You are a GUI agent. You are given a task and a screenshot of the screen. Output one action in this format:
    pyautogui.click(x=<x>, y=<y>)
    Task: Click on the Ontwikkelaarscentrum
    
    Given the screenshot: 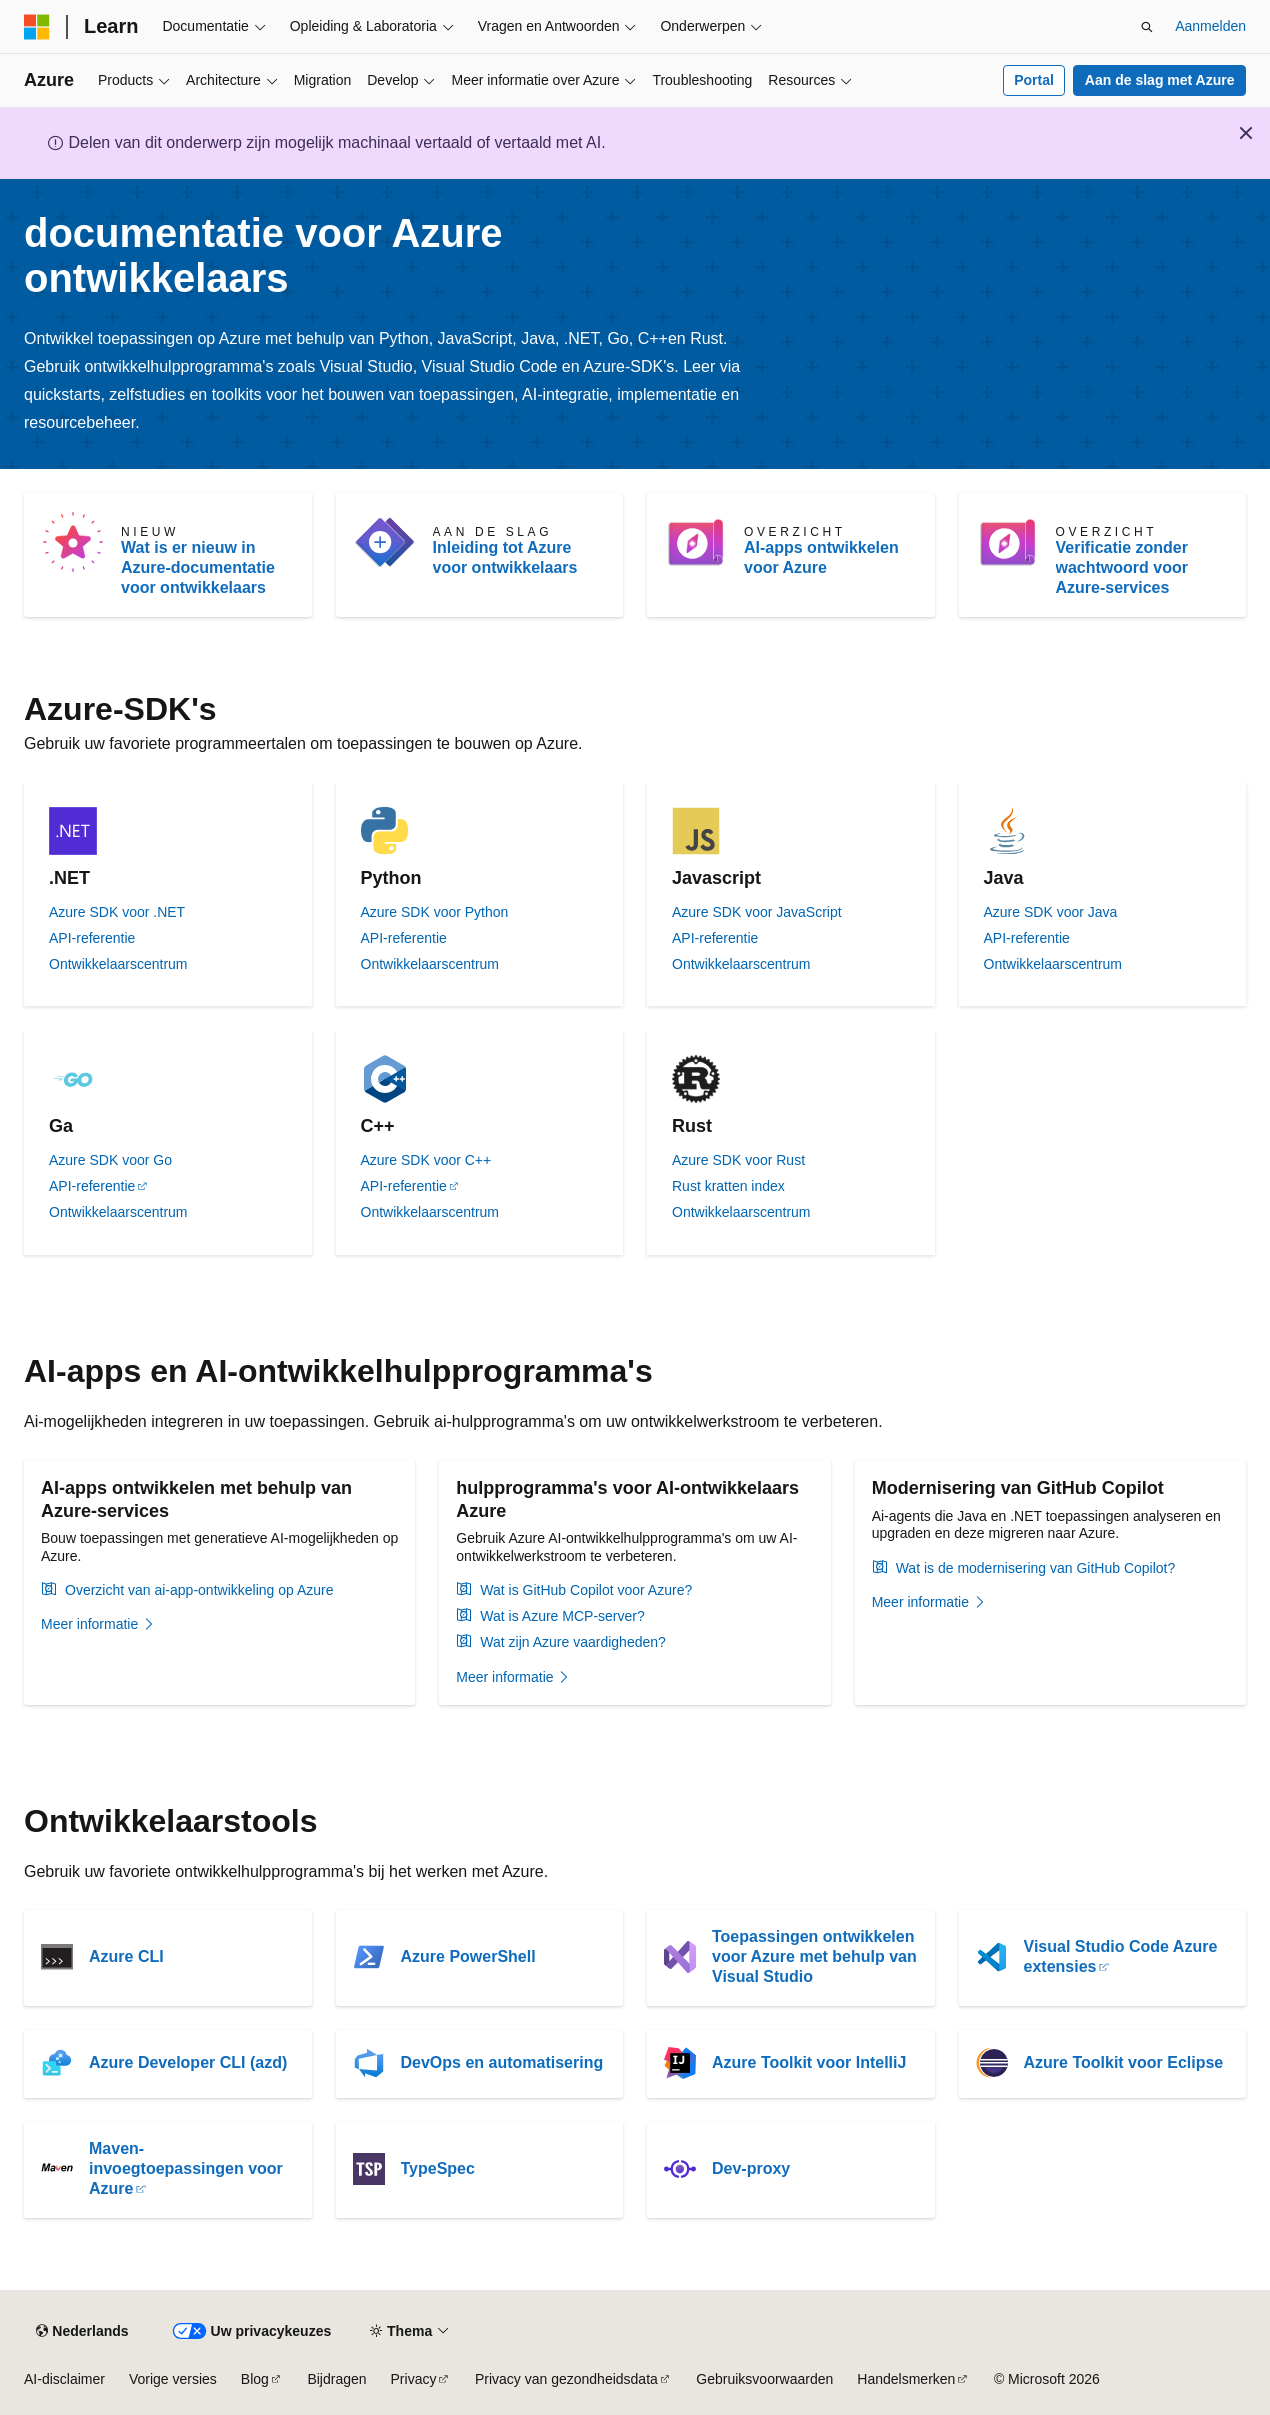 What is the action you would take?
    pyautogui.click(x=118, y=964)
    